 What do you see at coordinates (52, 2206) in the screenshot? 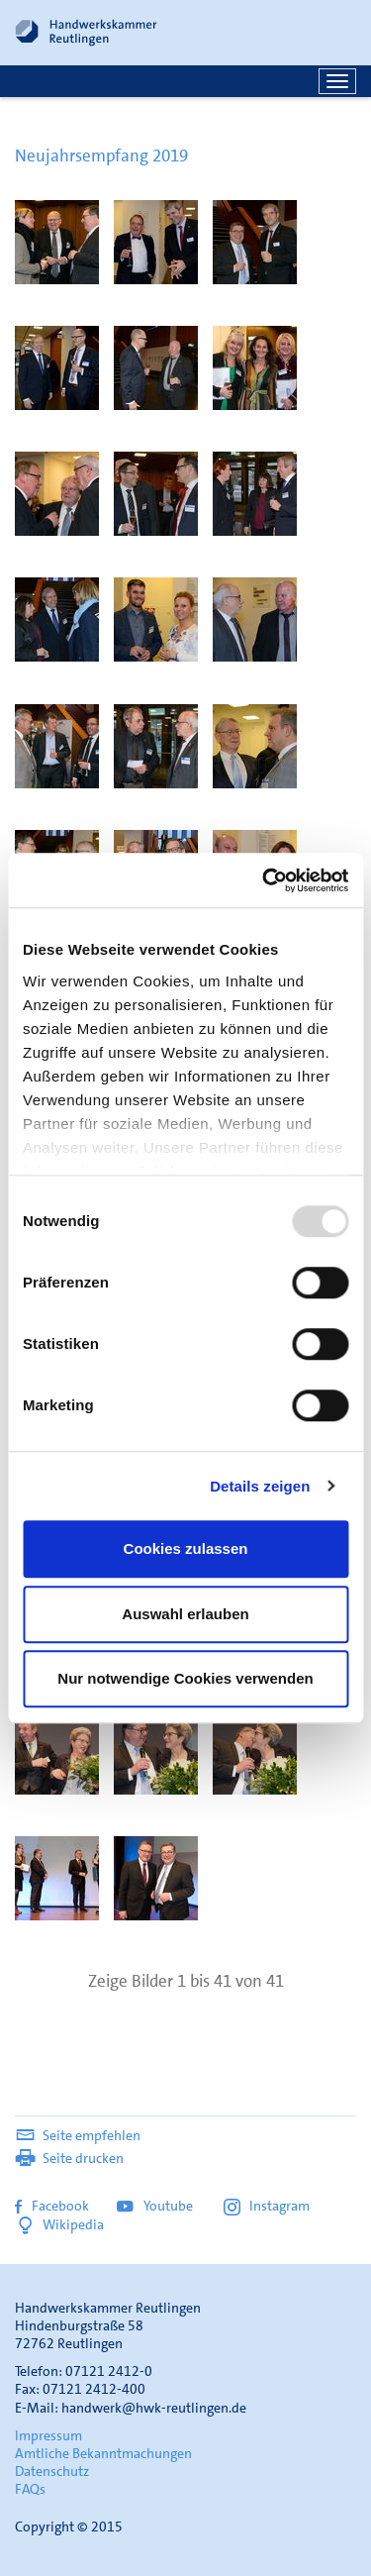
I see `Facebook` at bounding box center [52, 2206].